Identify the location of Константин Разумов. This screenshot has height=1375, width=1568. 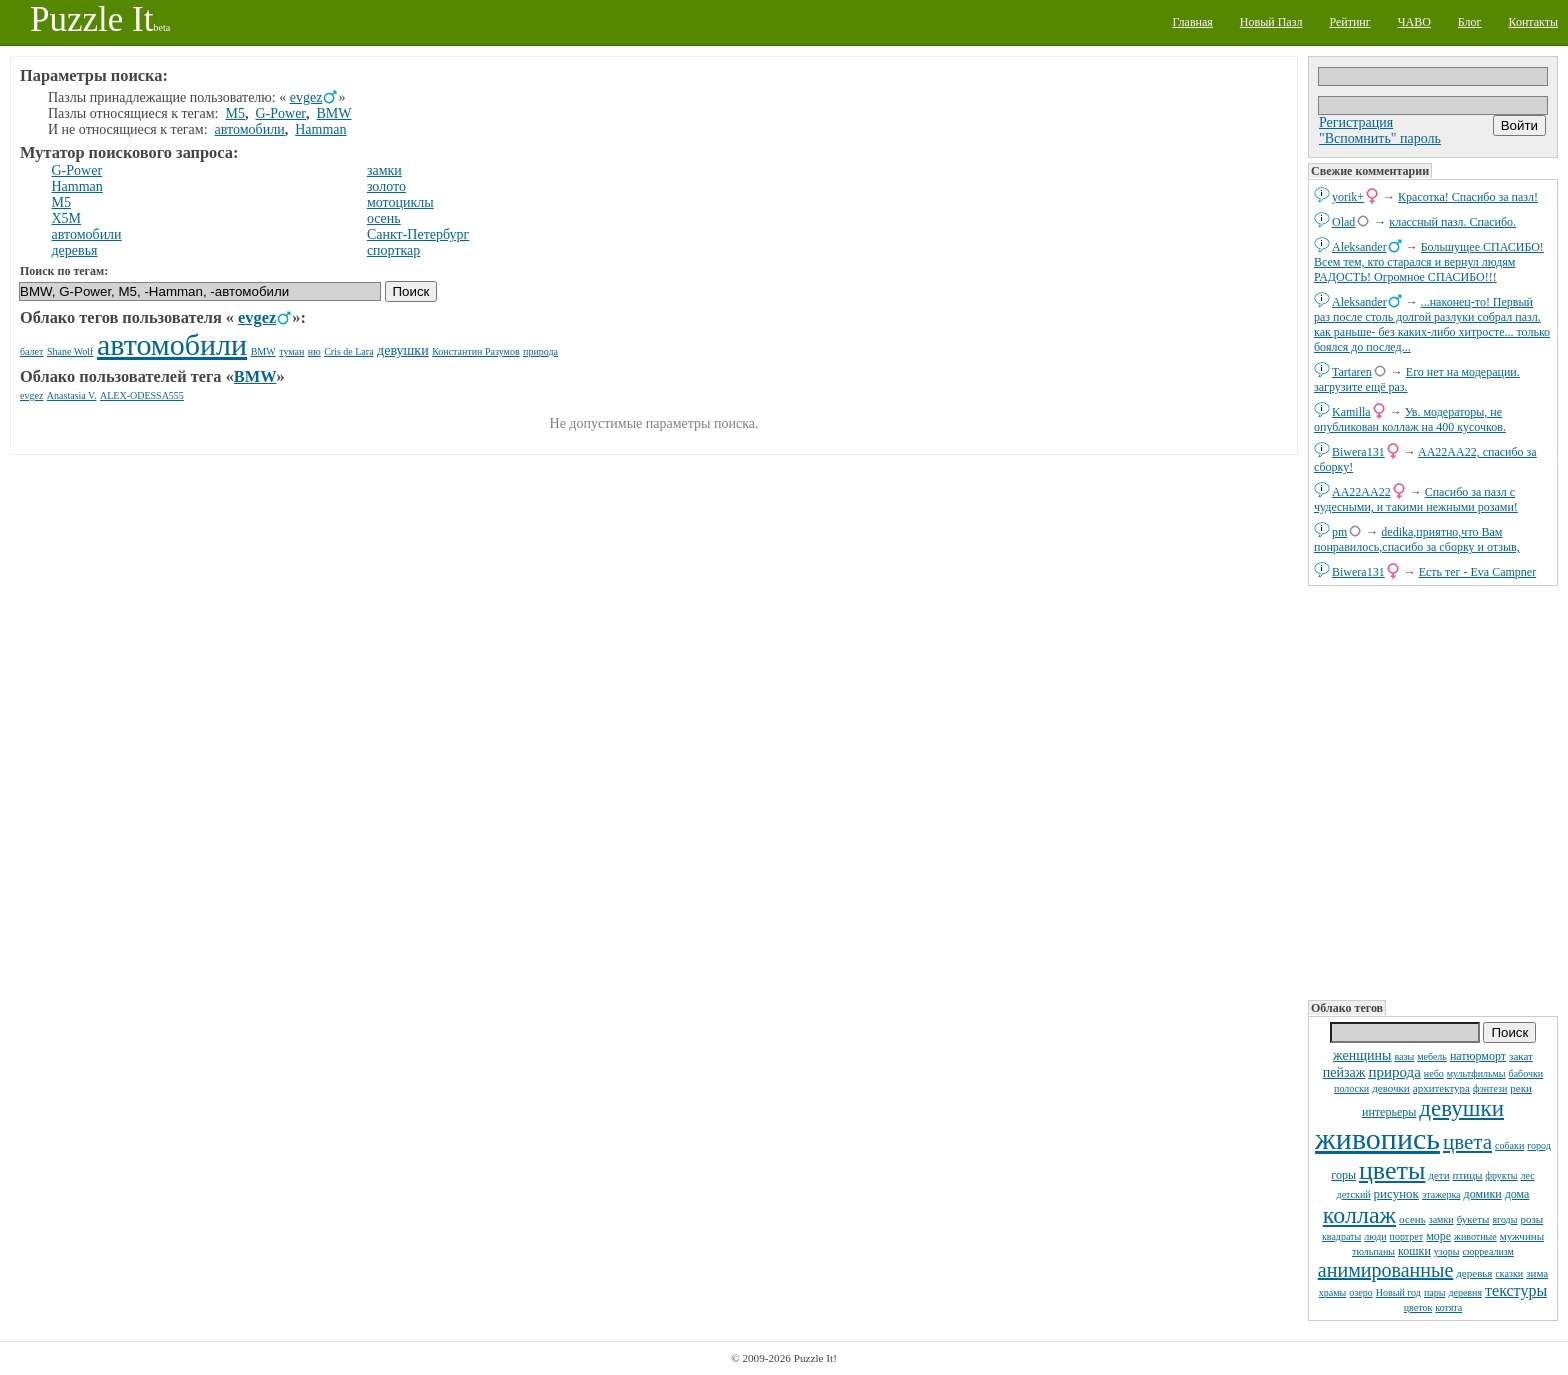
(475, 351).